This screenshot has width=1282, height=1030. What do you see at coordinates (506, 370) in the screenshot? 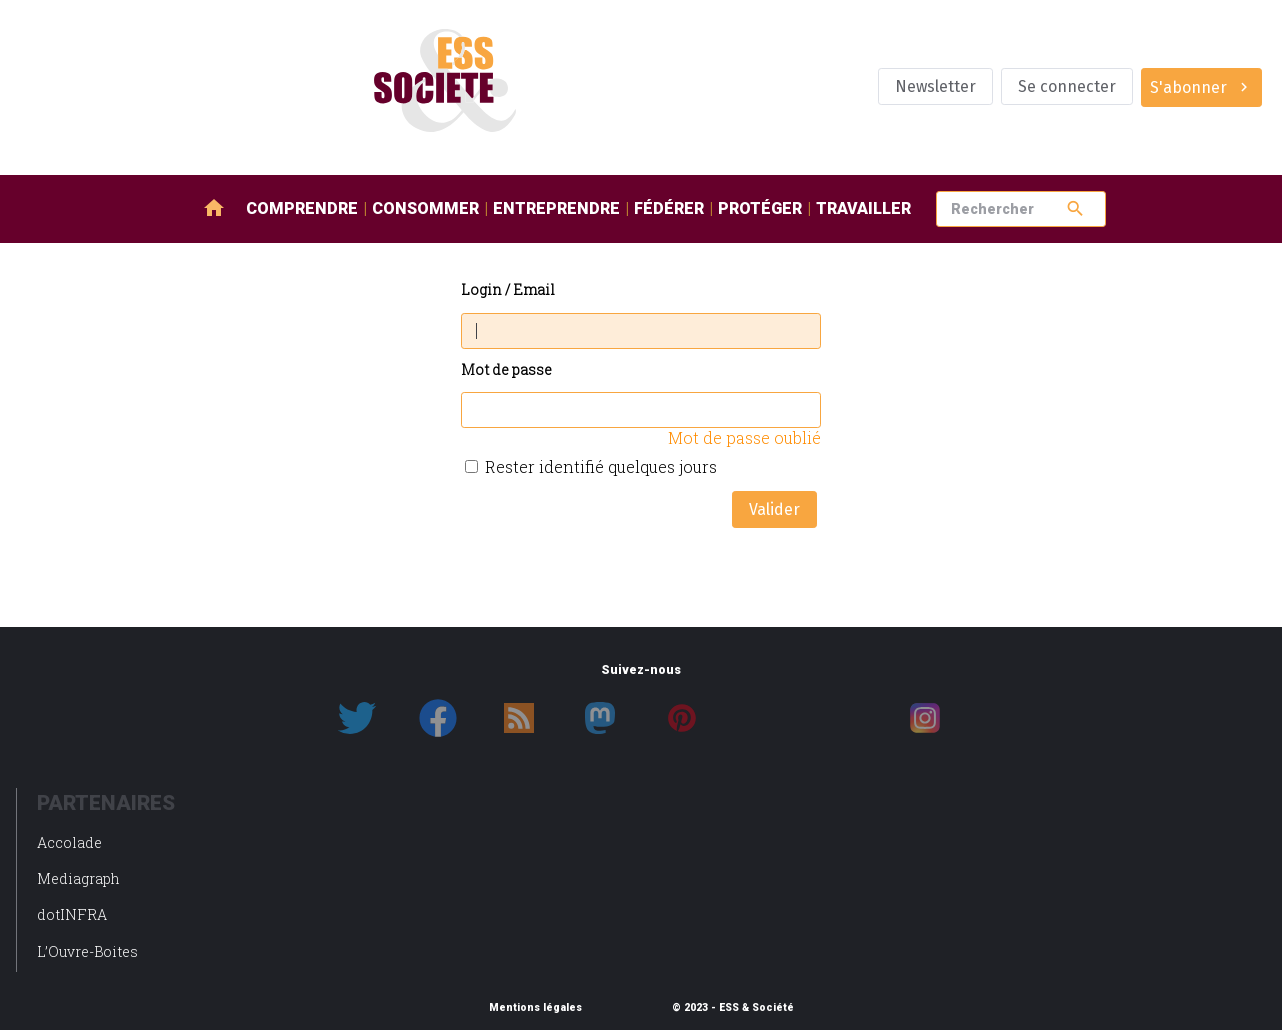
I see `Mot de passe` at bounding box center [506, 370].